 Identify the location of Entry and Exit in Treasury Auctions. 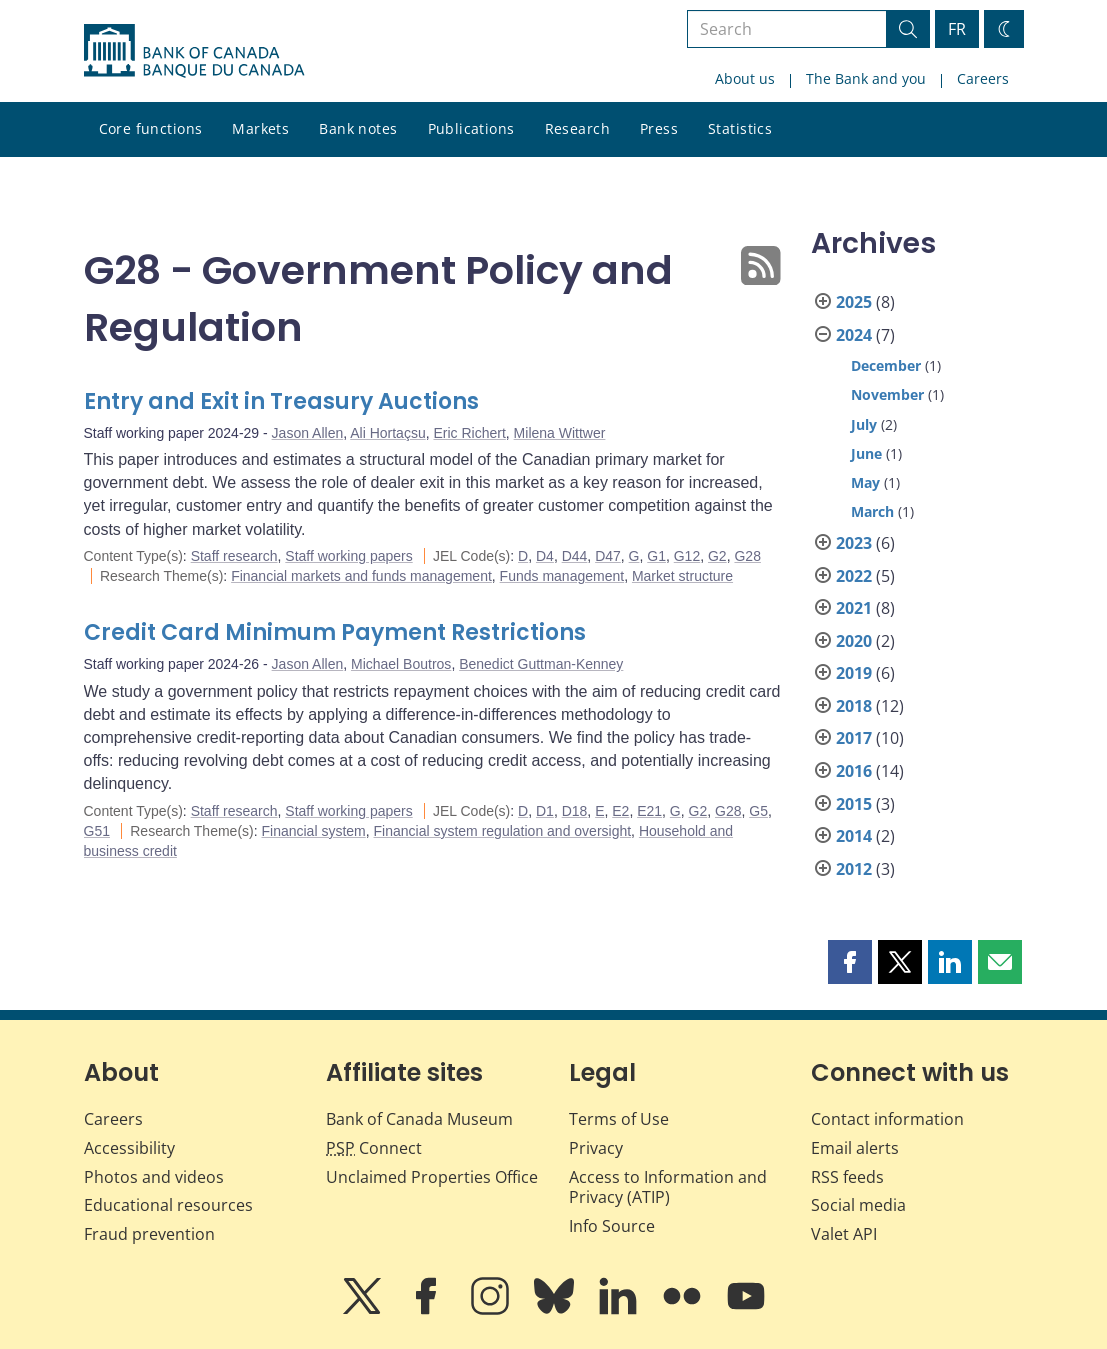
(281, 401).